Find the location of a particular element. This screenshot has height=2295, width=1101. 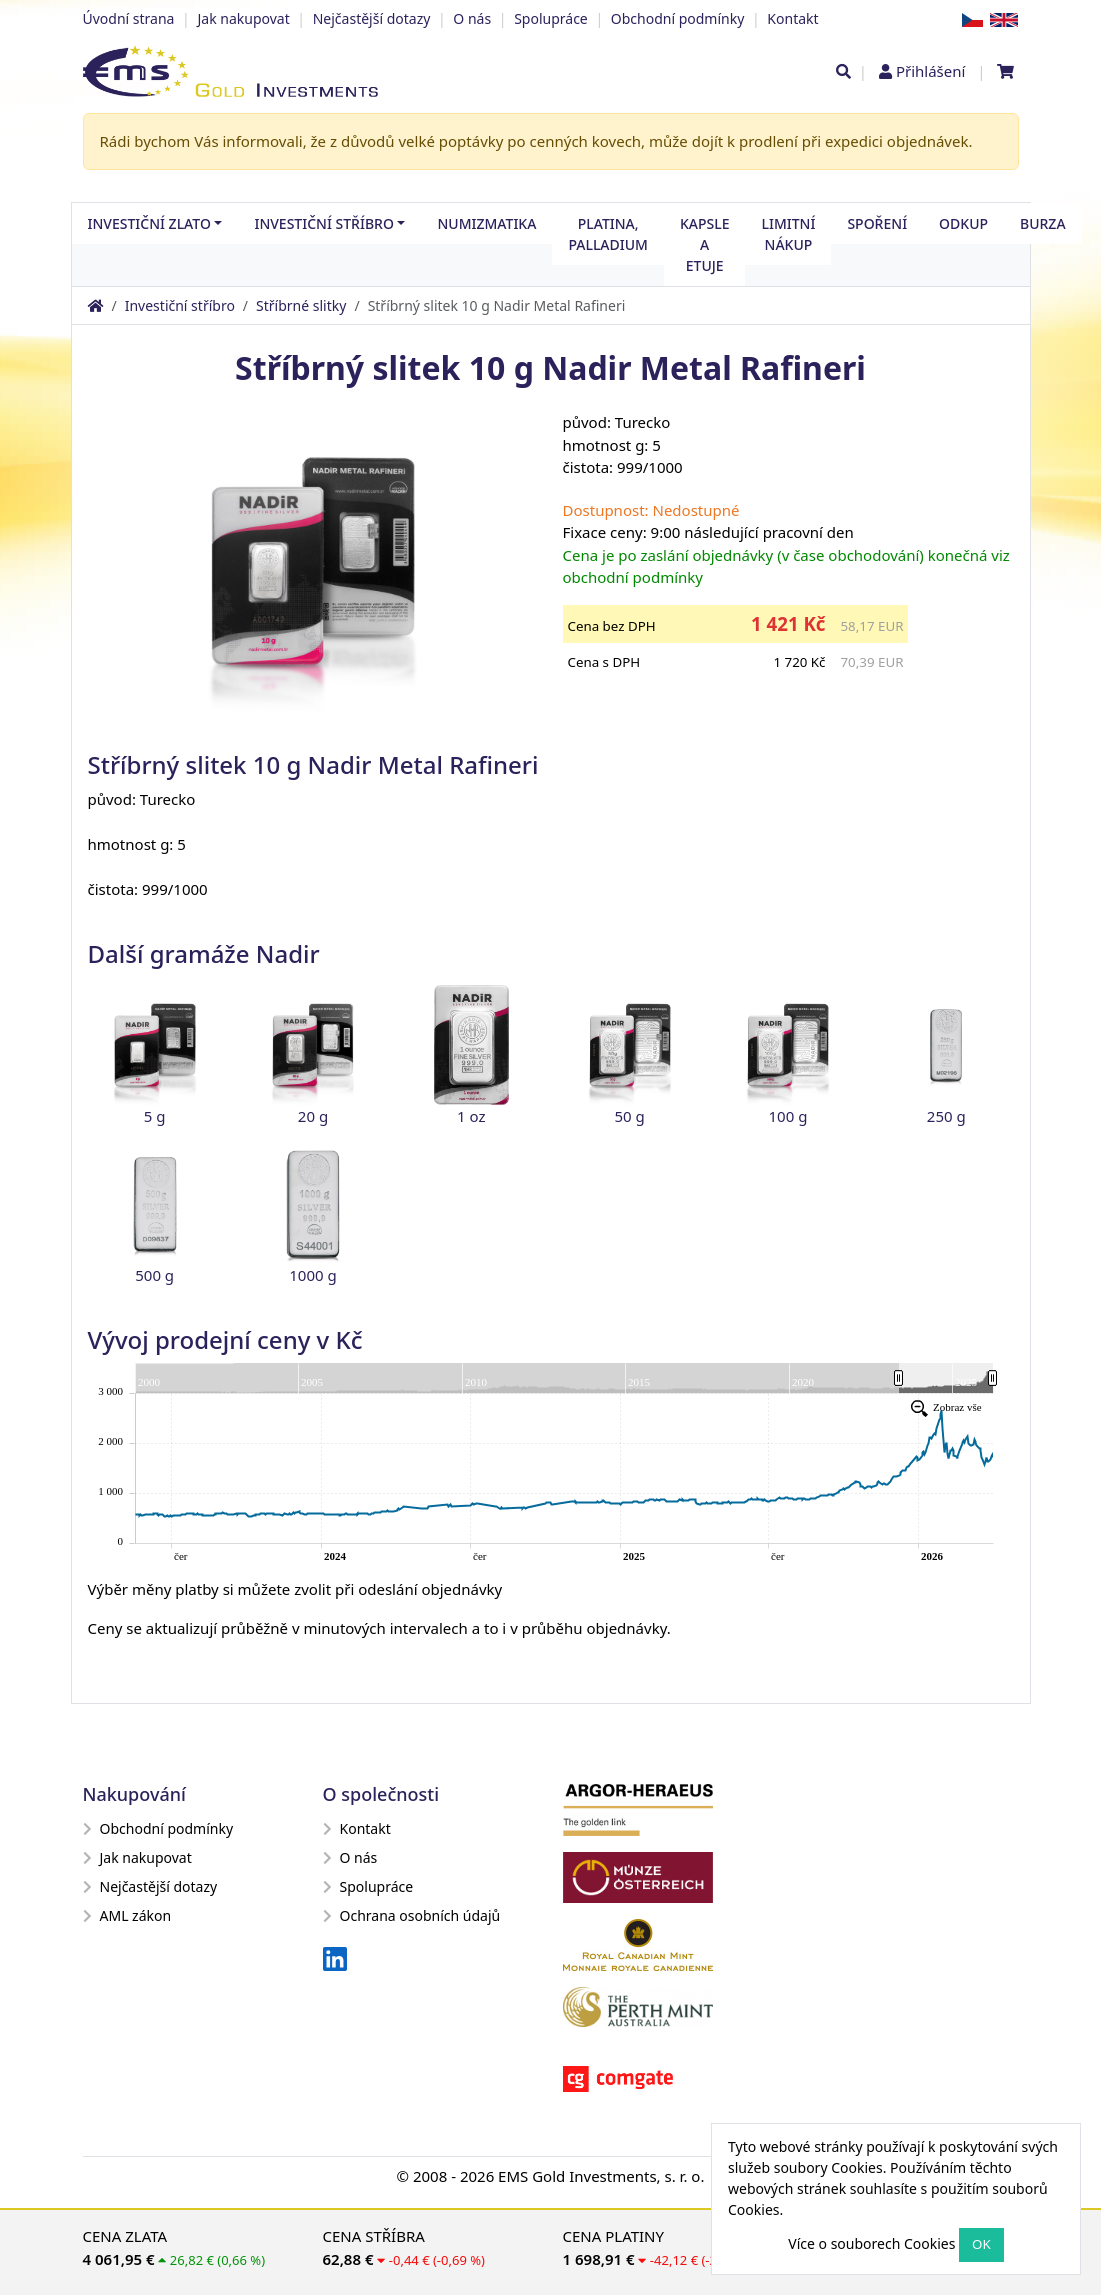

Úvodní strana is located at coordinates (129, 18).